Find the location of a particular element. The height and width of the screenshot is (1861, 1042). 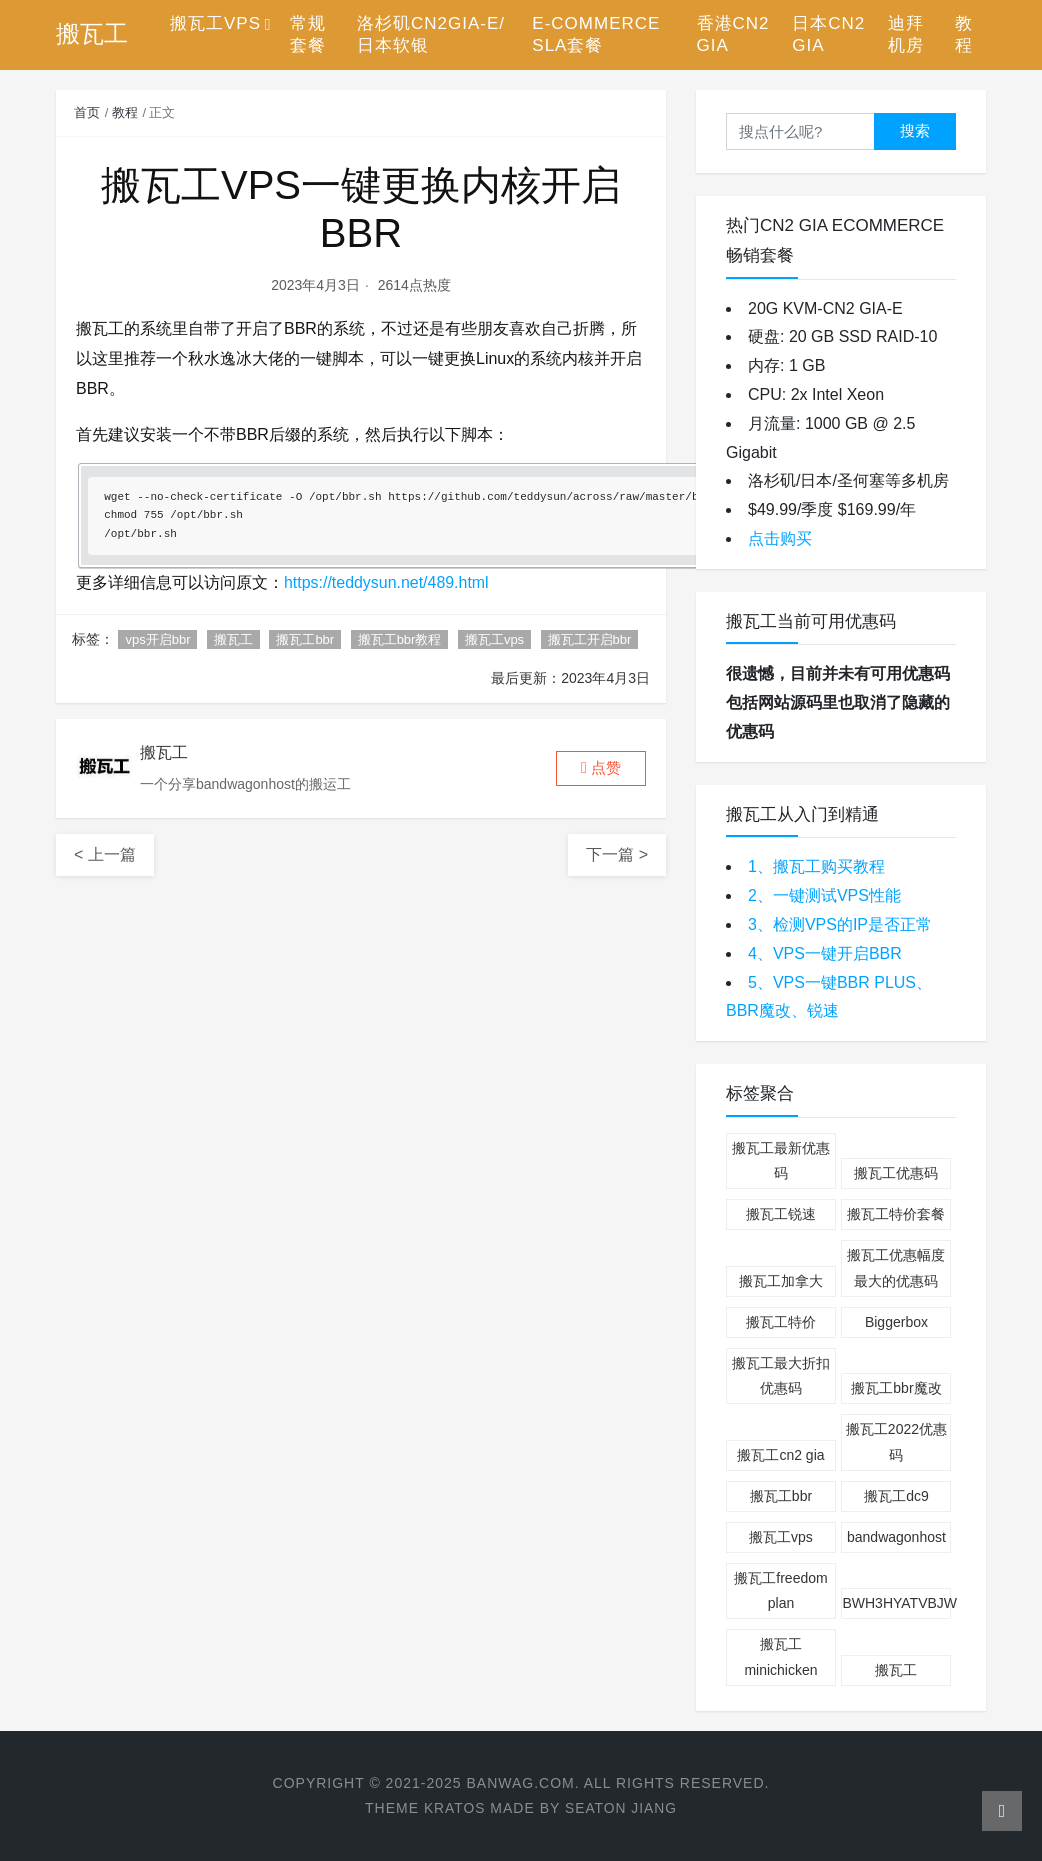

搬瓦工加拿大 is located at coordinates (781, 1281).